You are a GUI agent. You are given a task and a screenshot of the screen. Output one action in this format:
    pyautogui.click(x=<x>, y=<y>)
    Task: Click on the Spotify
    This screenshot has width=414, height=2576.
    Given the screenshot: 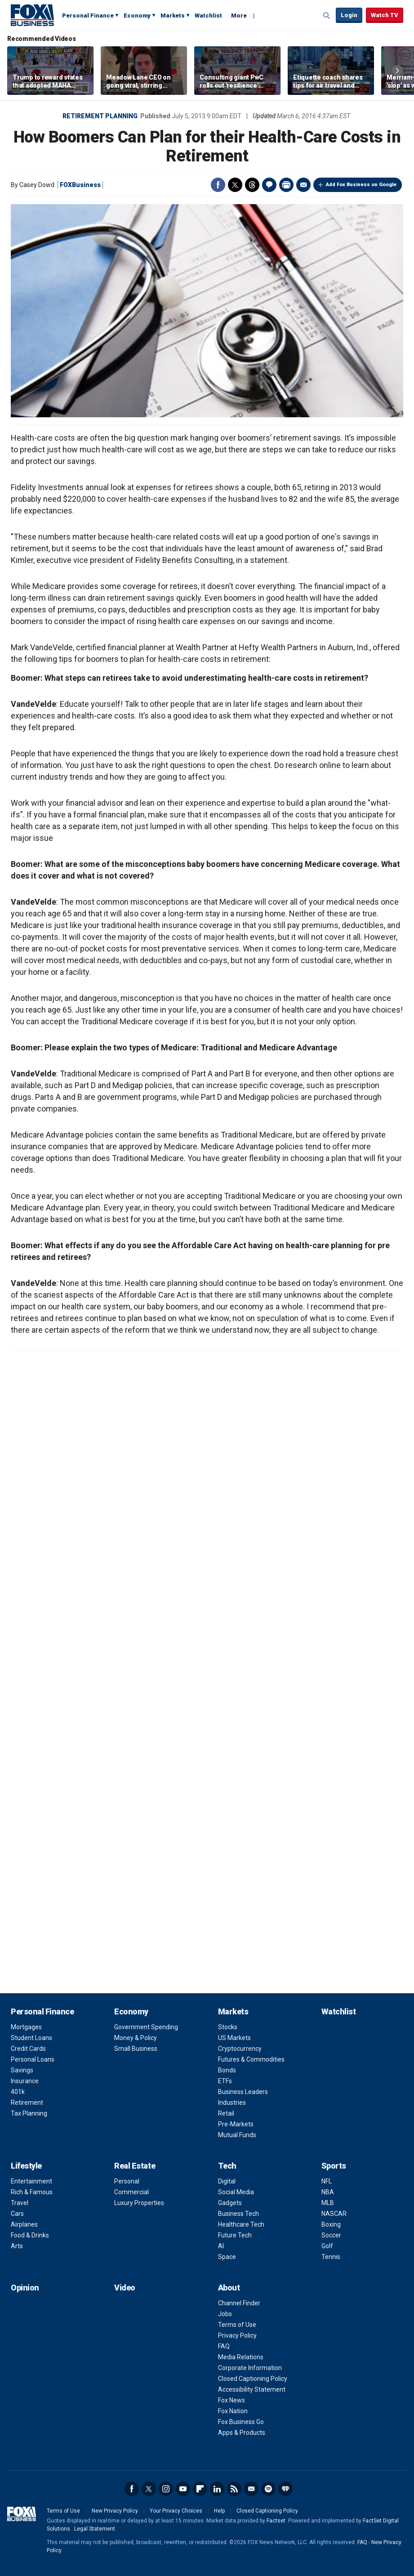 What is the action you would take?
    pyautogui.click(x=268, y=2489)
    